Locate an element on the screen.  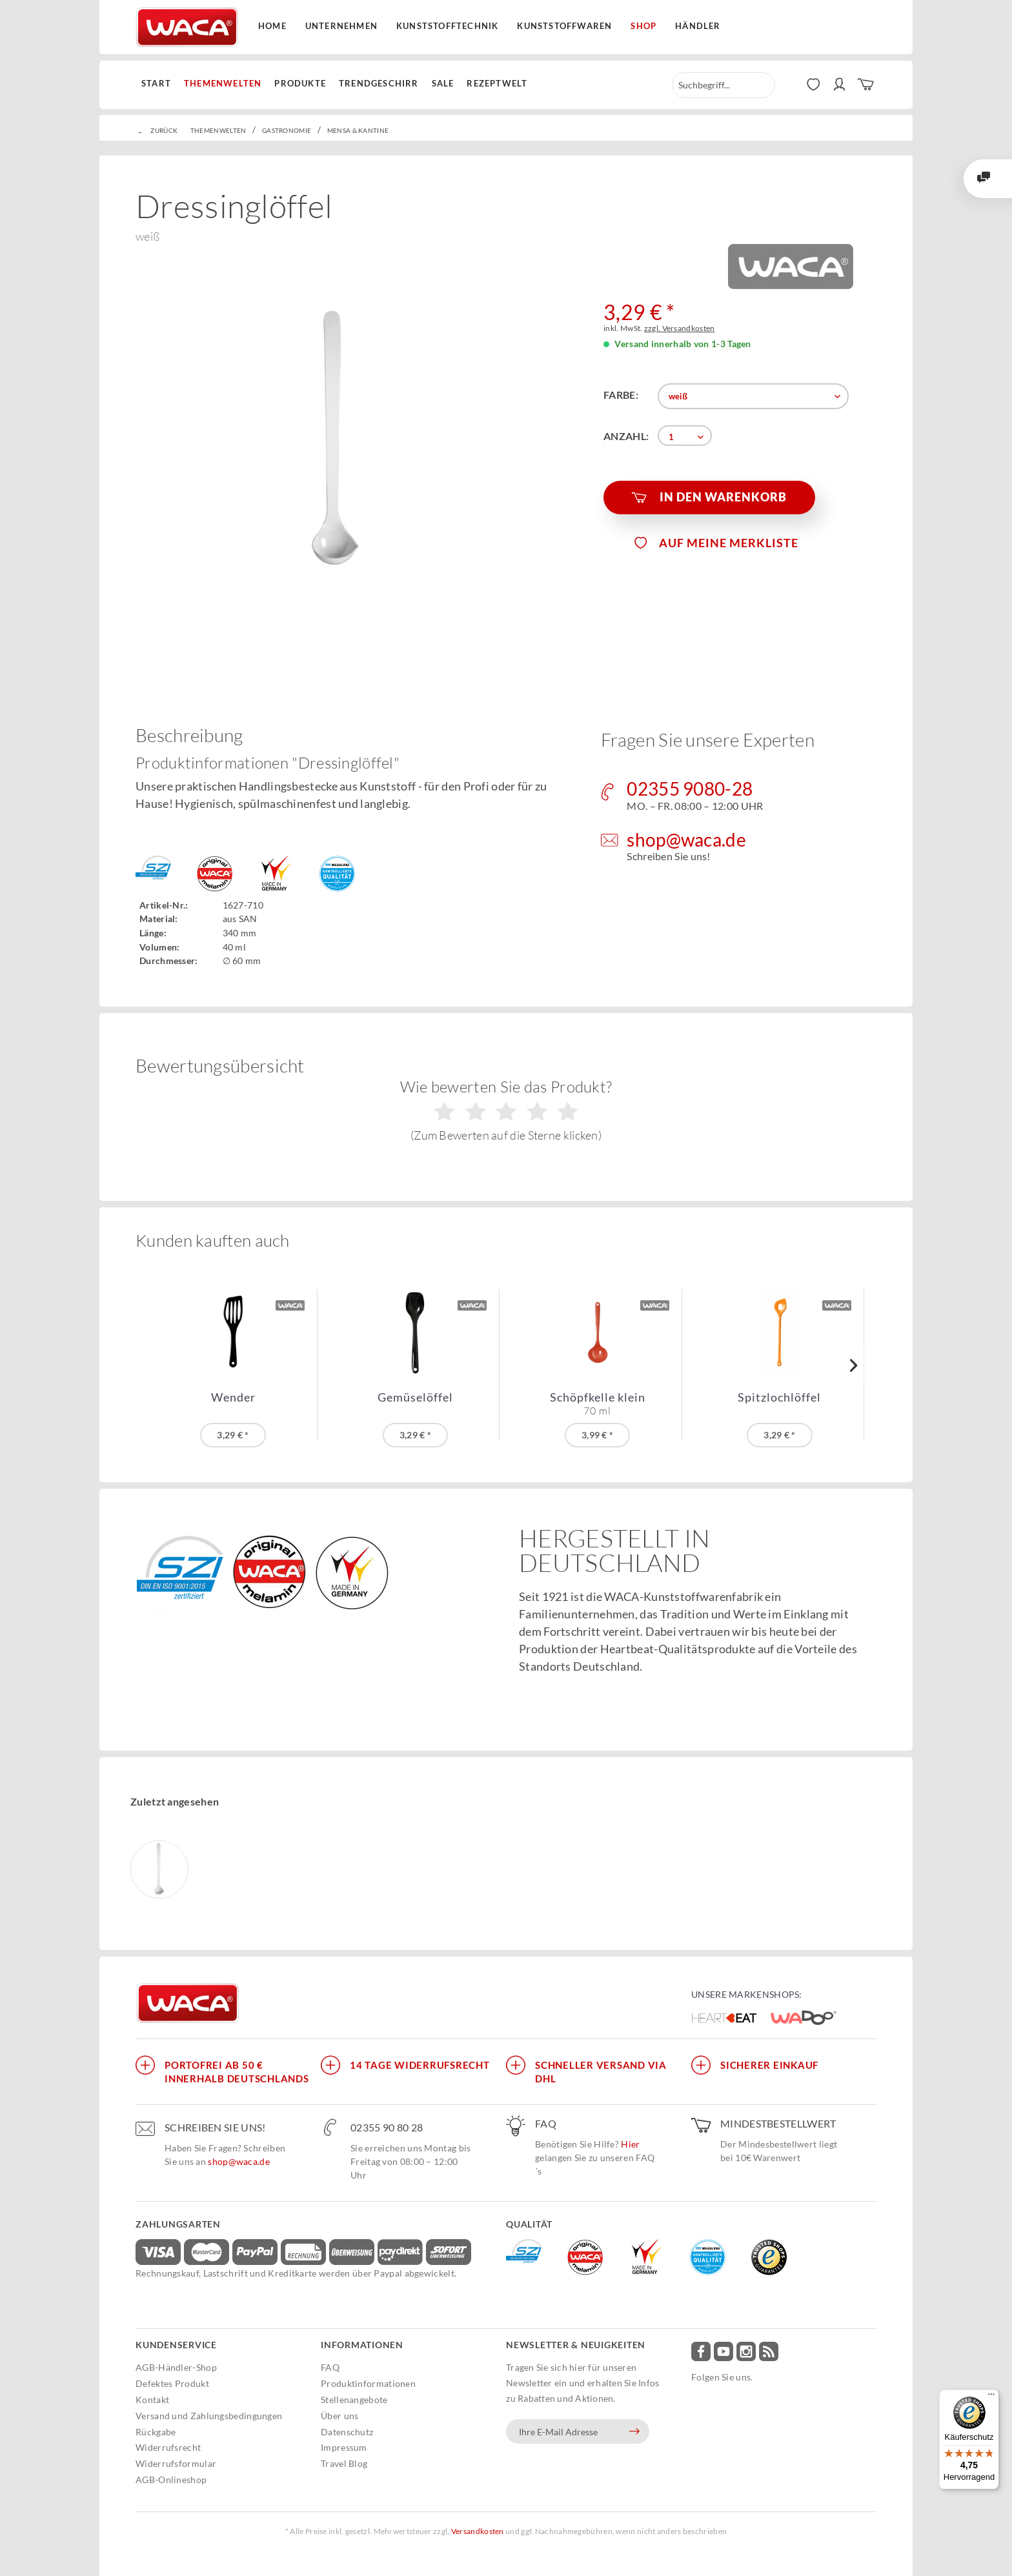
Defektes Produkt is located at coordinates (172, 2383).